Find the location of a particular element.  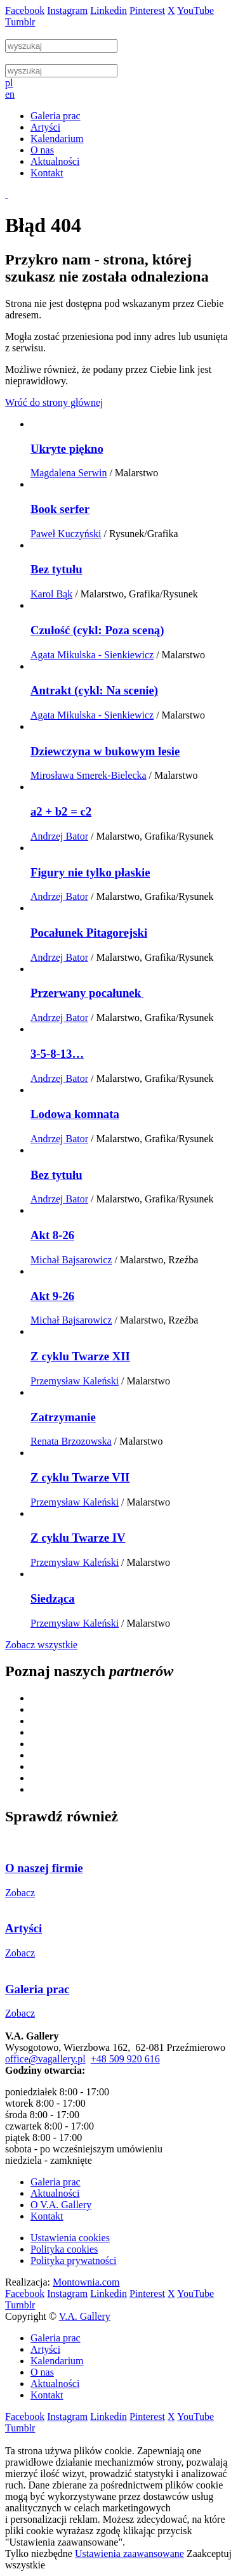

Instagram is located at coordinates (67, 10).